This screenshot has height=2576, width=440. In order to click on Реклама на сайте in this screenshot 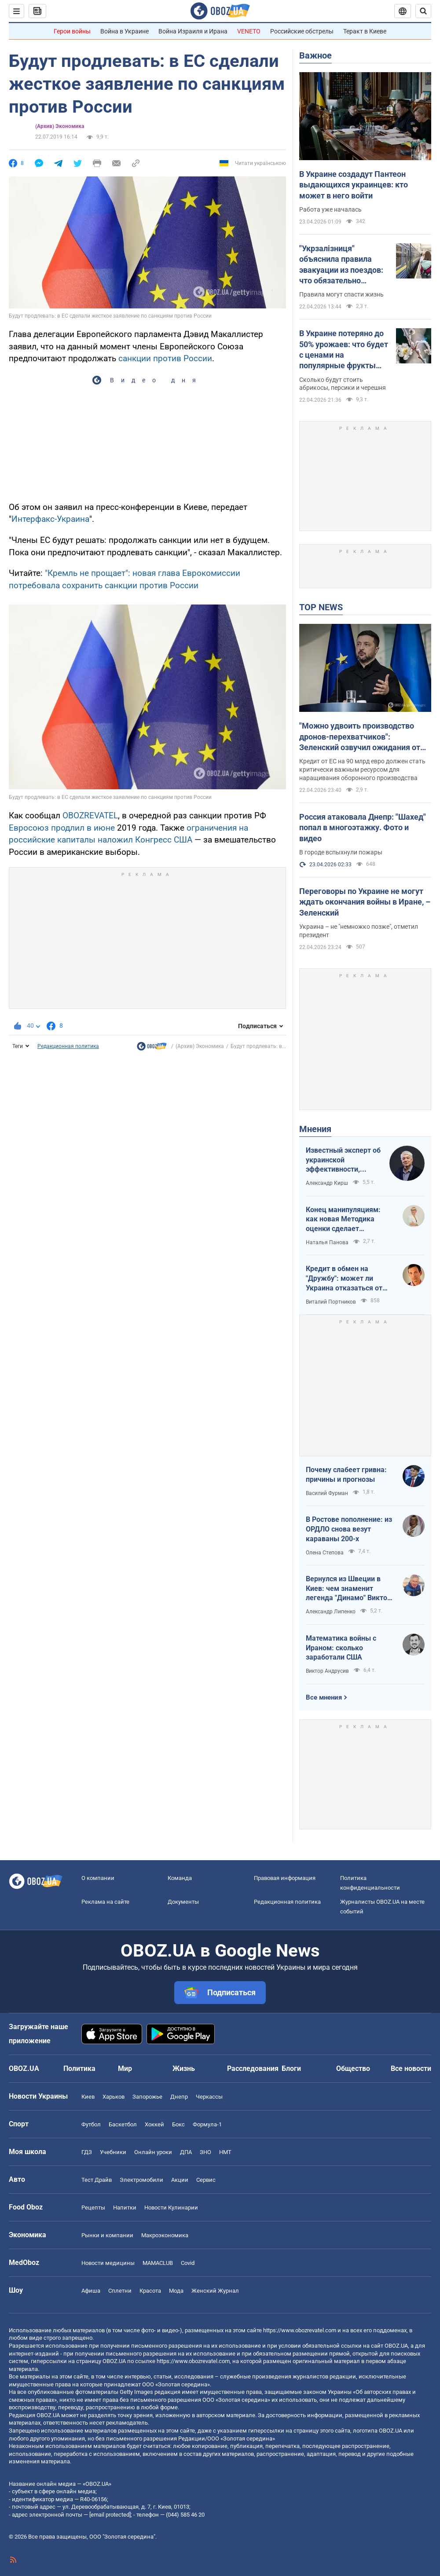, I will do `click(105, 1901)`.